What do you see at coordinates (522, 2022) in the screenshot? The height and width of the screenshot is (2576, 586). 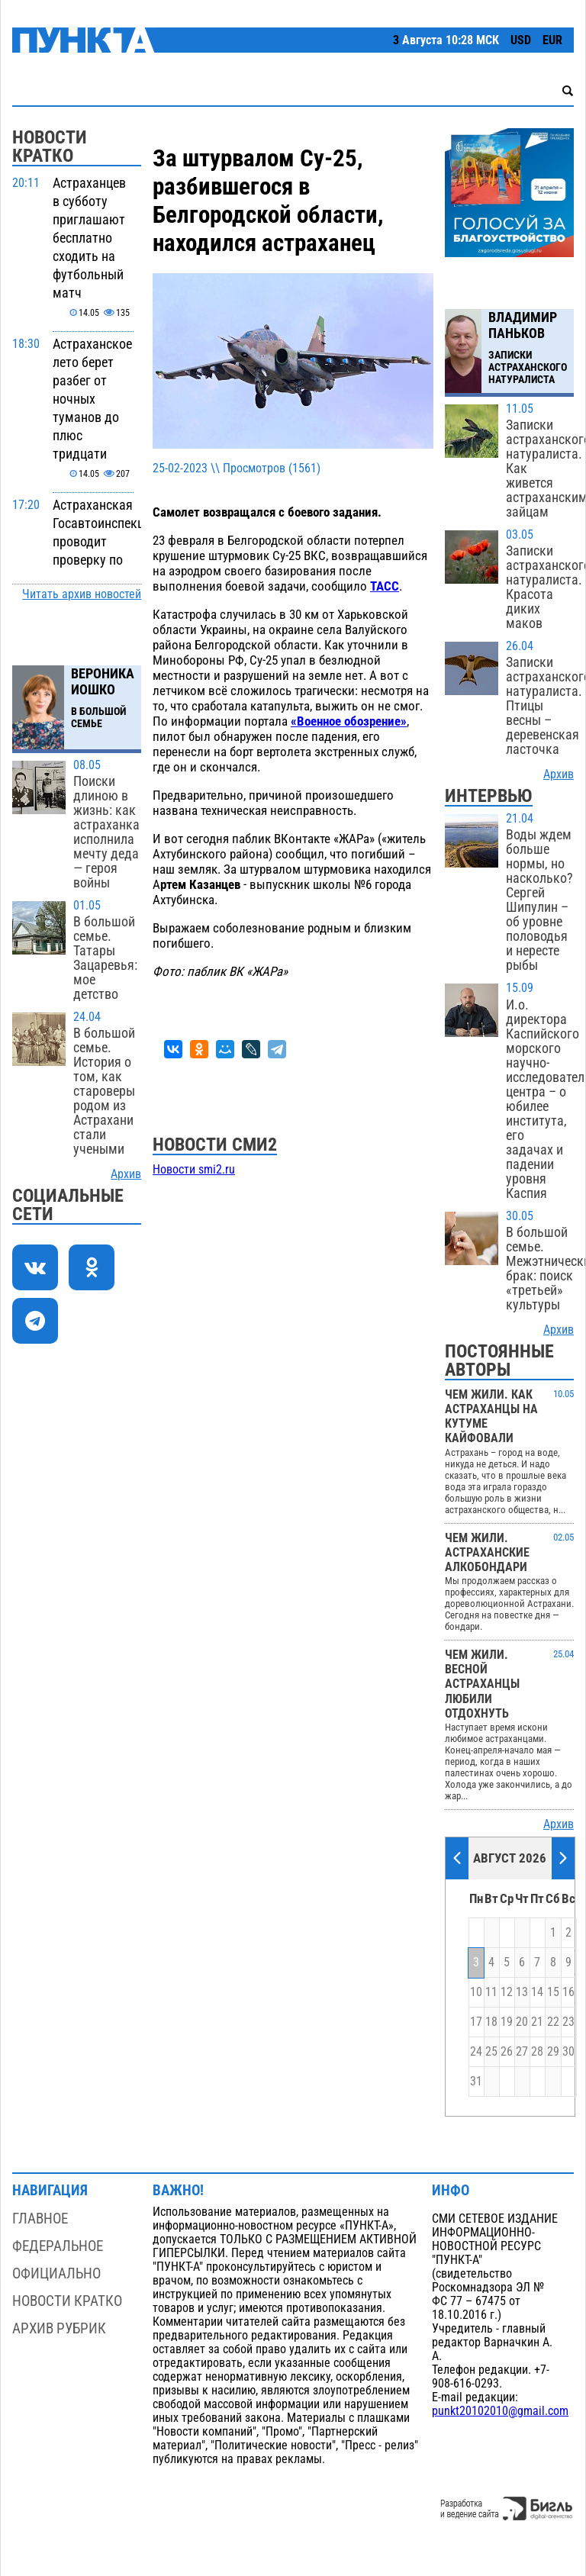 I see `20` at bounding box center [522, 2022].